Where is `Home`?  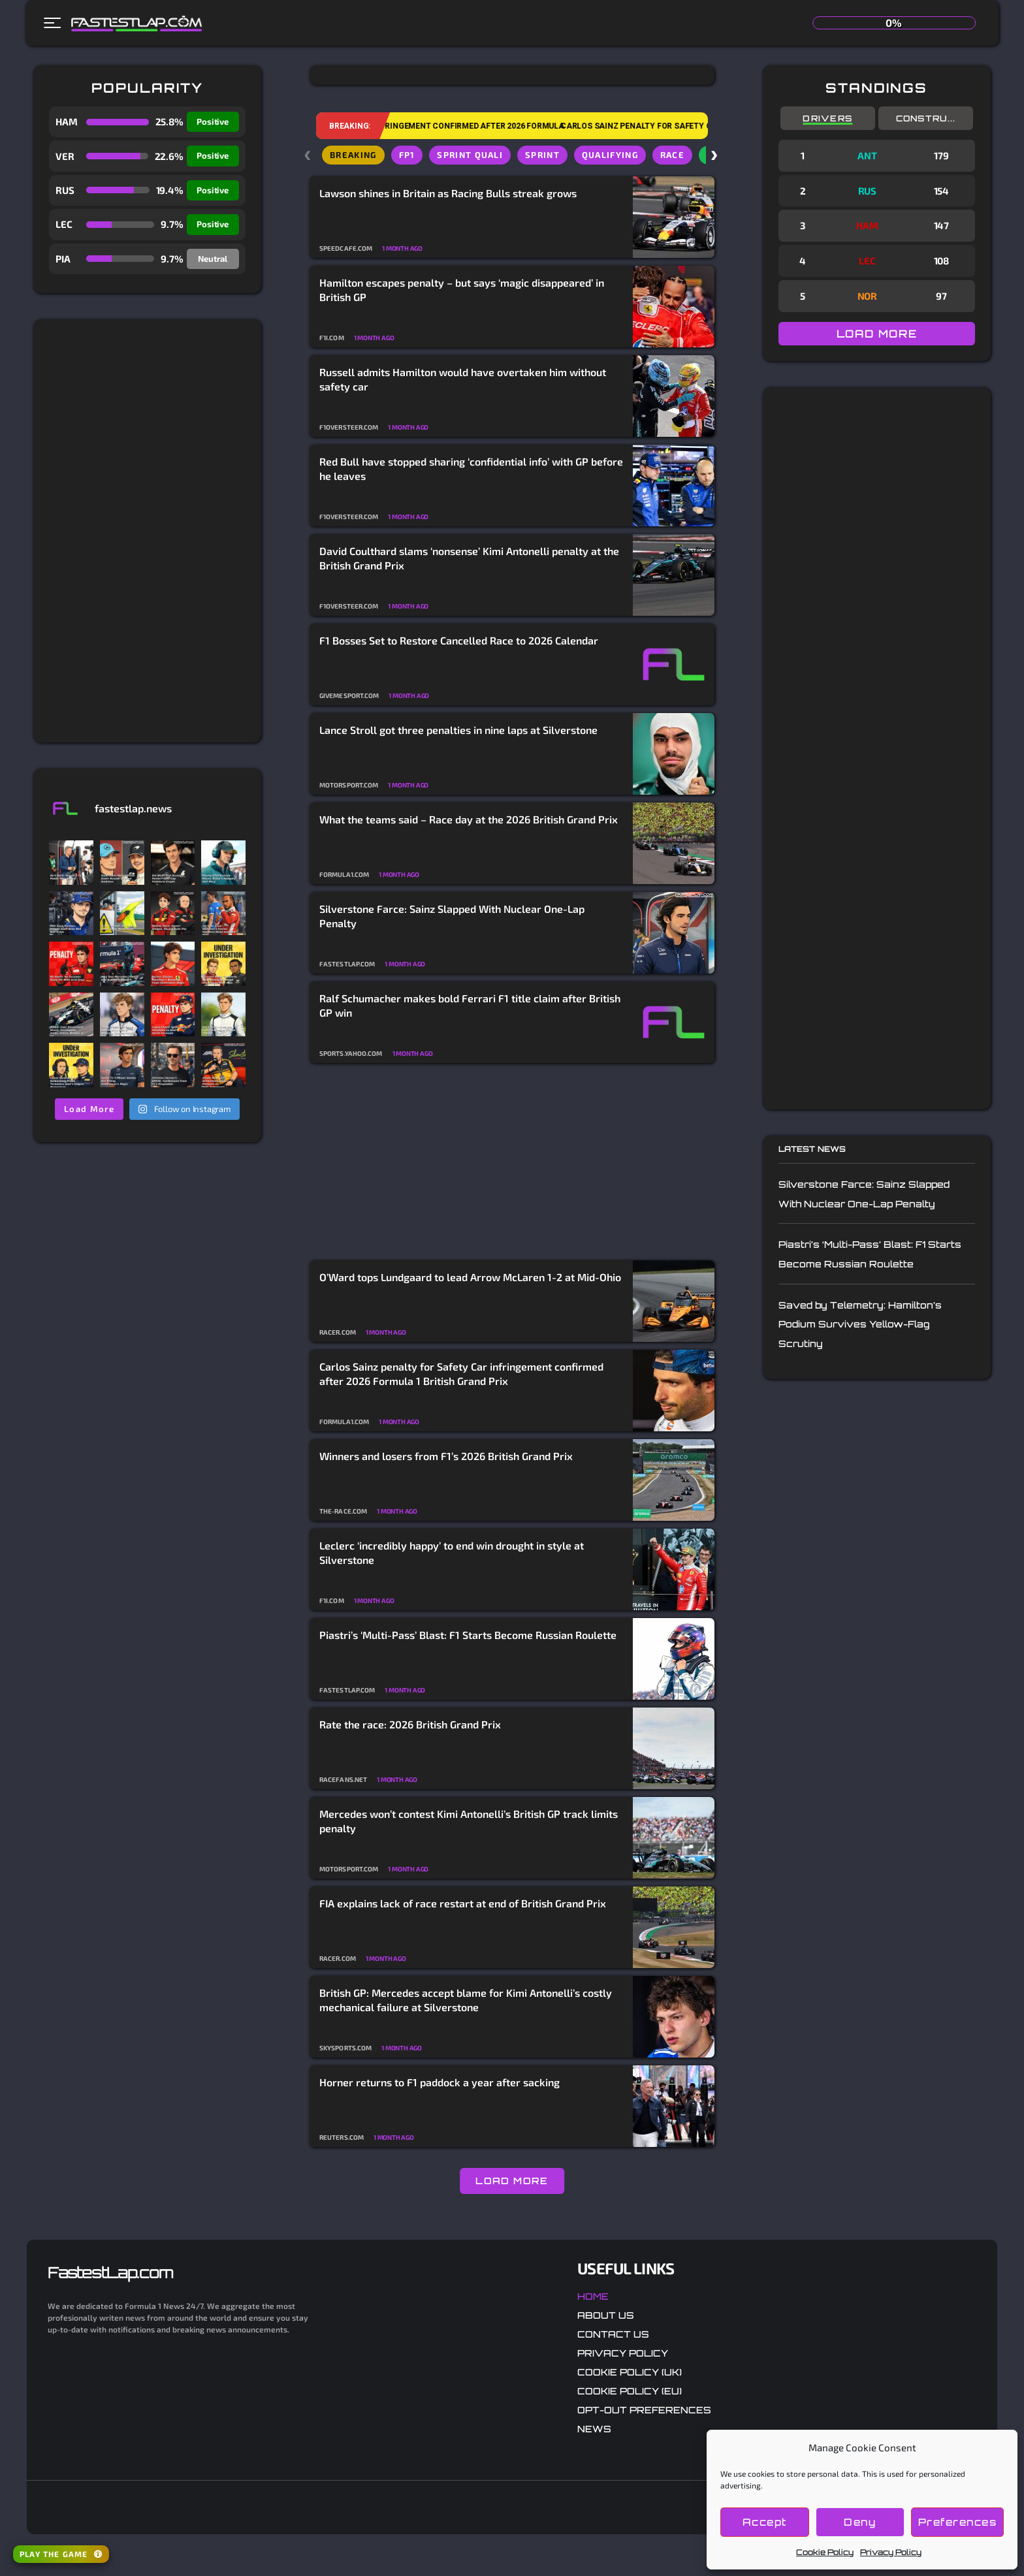 Home is located at coordinates (593, 2296).